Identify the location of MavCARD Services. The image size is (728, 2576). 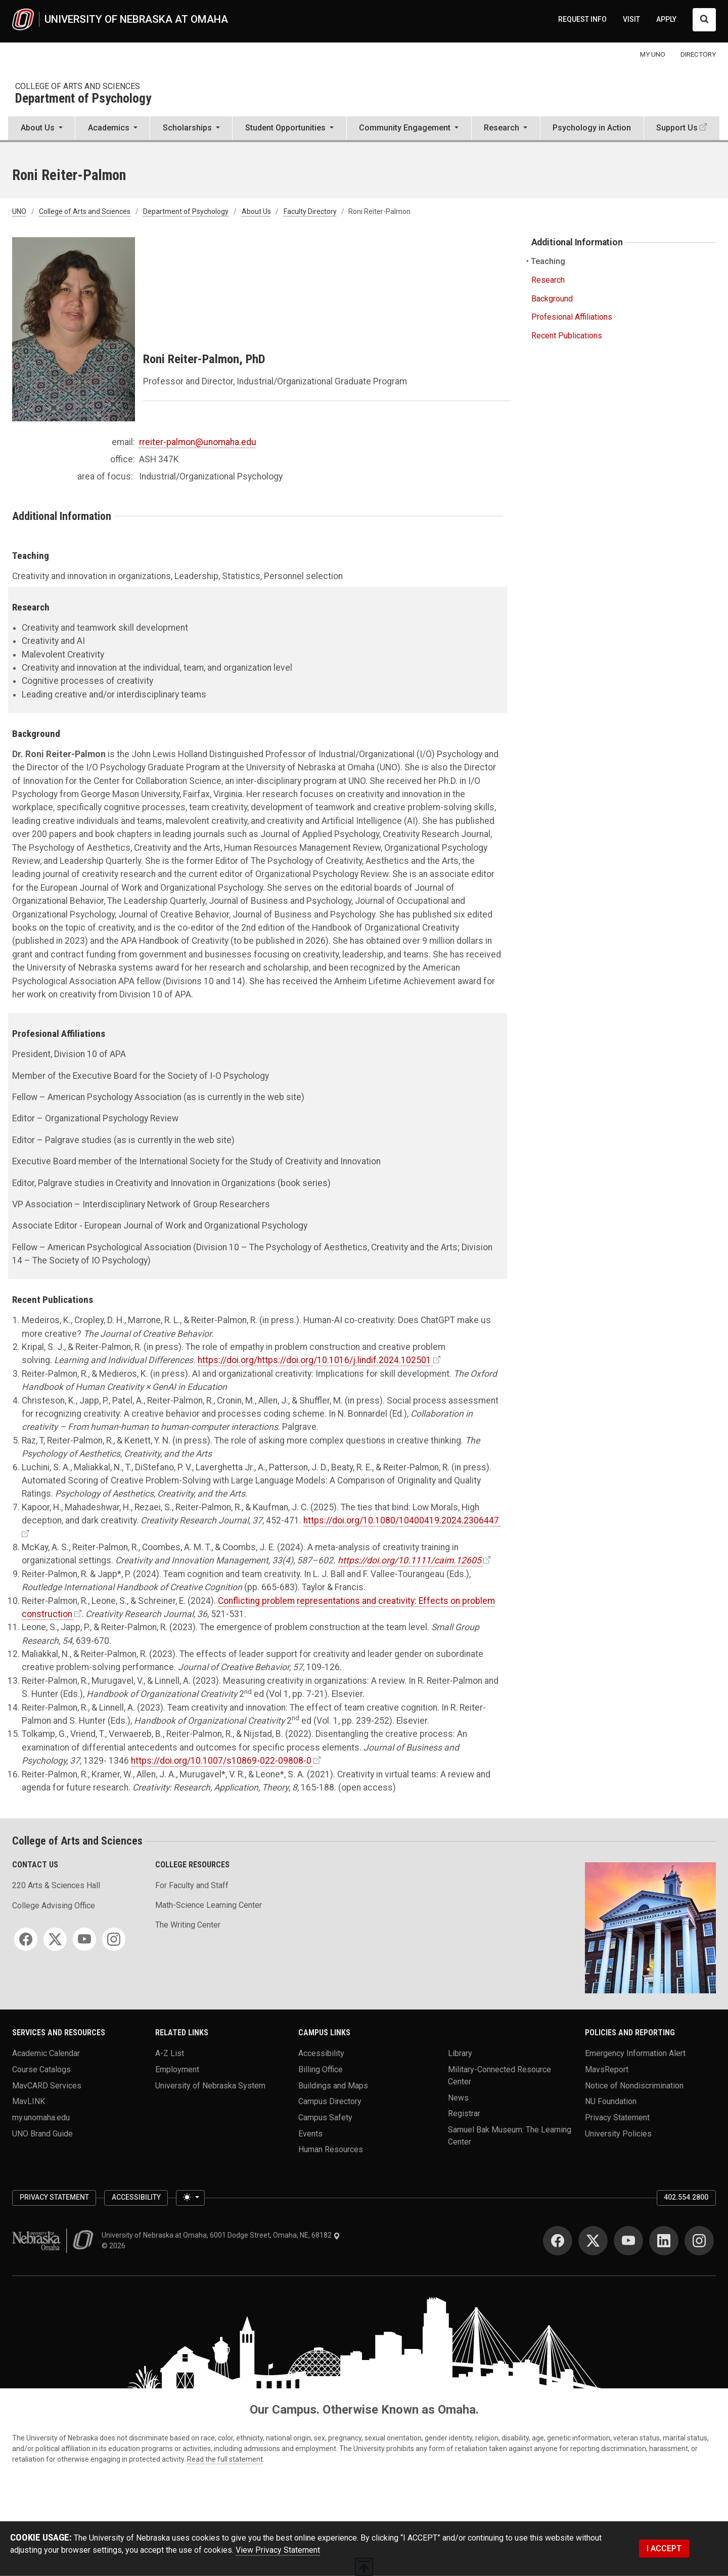
(46, 2085).